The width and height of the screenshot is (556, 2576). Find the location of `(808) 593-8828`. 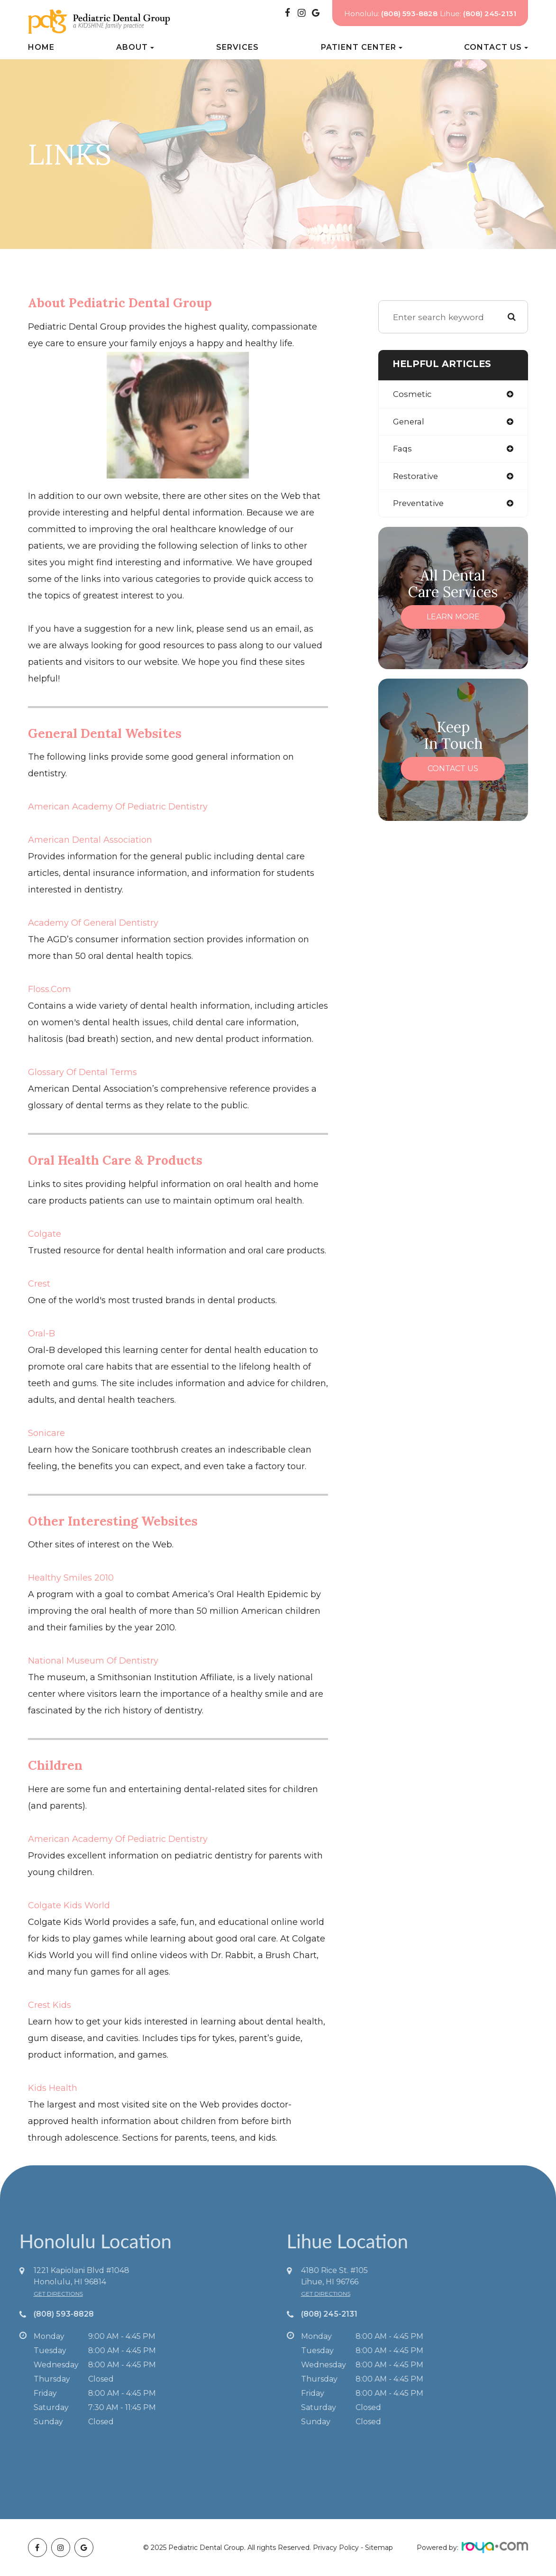

(808) 593-8828 is located at coordinates (39, 2313).